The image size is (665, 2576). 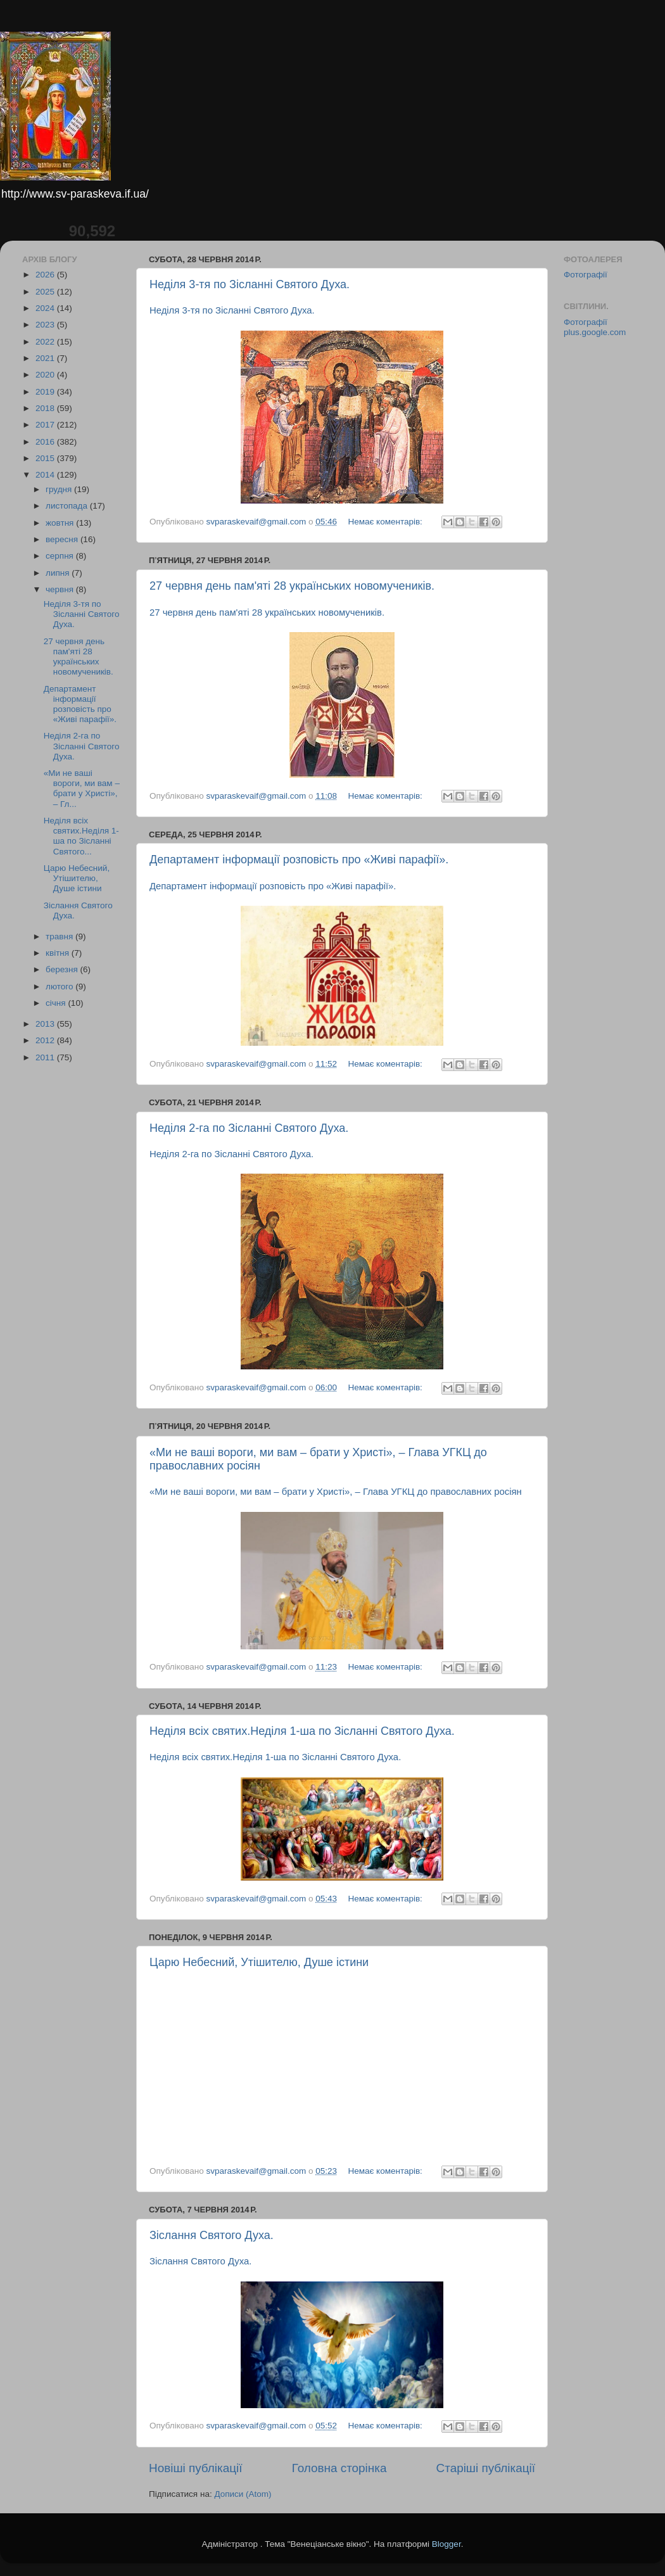 I want to click on липня, so click(x=59, y=573).